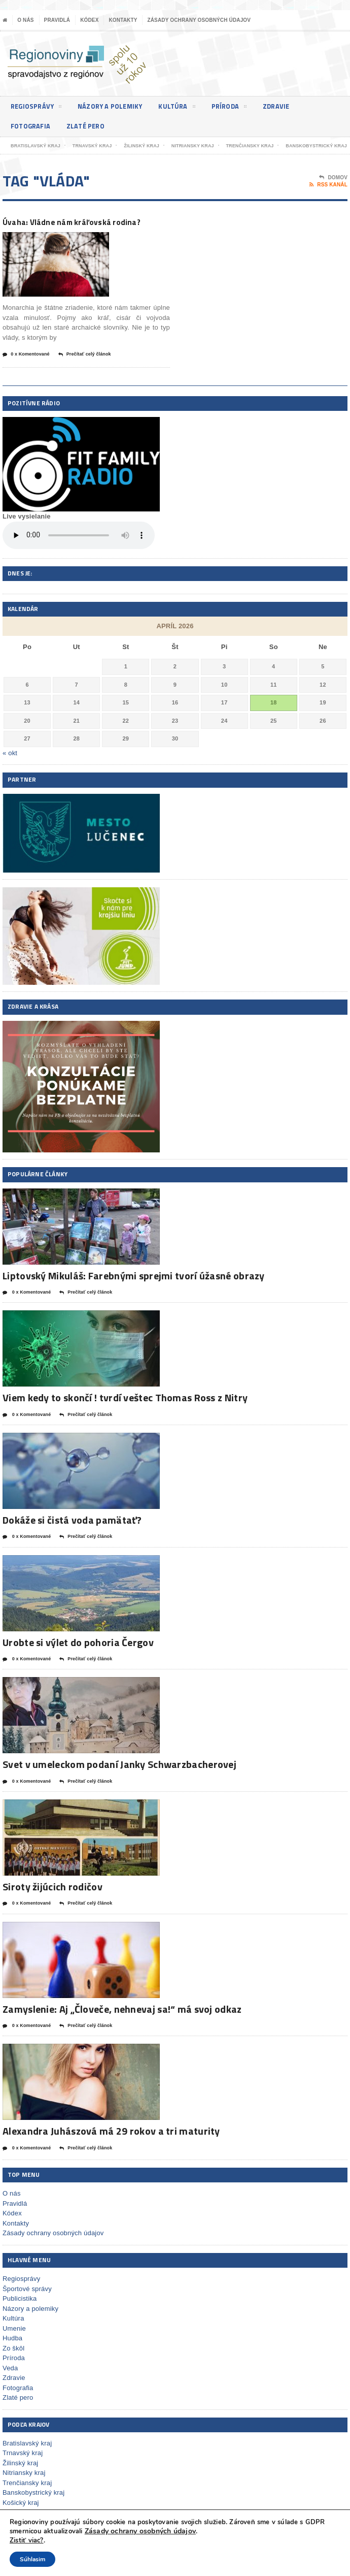 The width and height of the screenshot is (350, 2576). What do you see at coordinates (20, 2477) in the screenshot?
I see `Žilinský kraj` at bounding box center [20, 2477].